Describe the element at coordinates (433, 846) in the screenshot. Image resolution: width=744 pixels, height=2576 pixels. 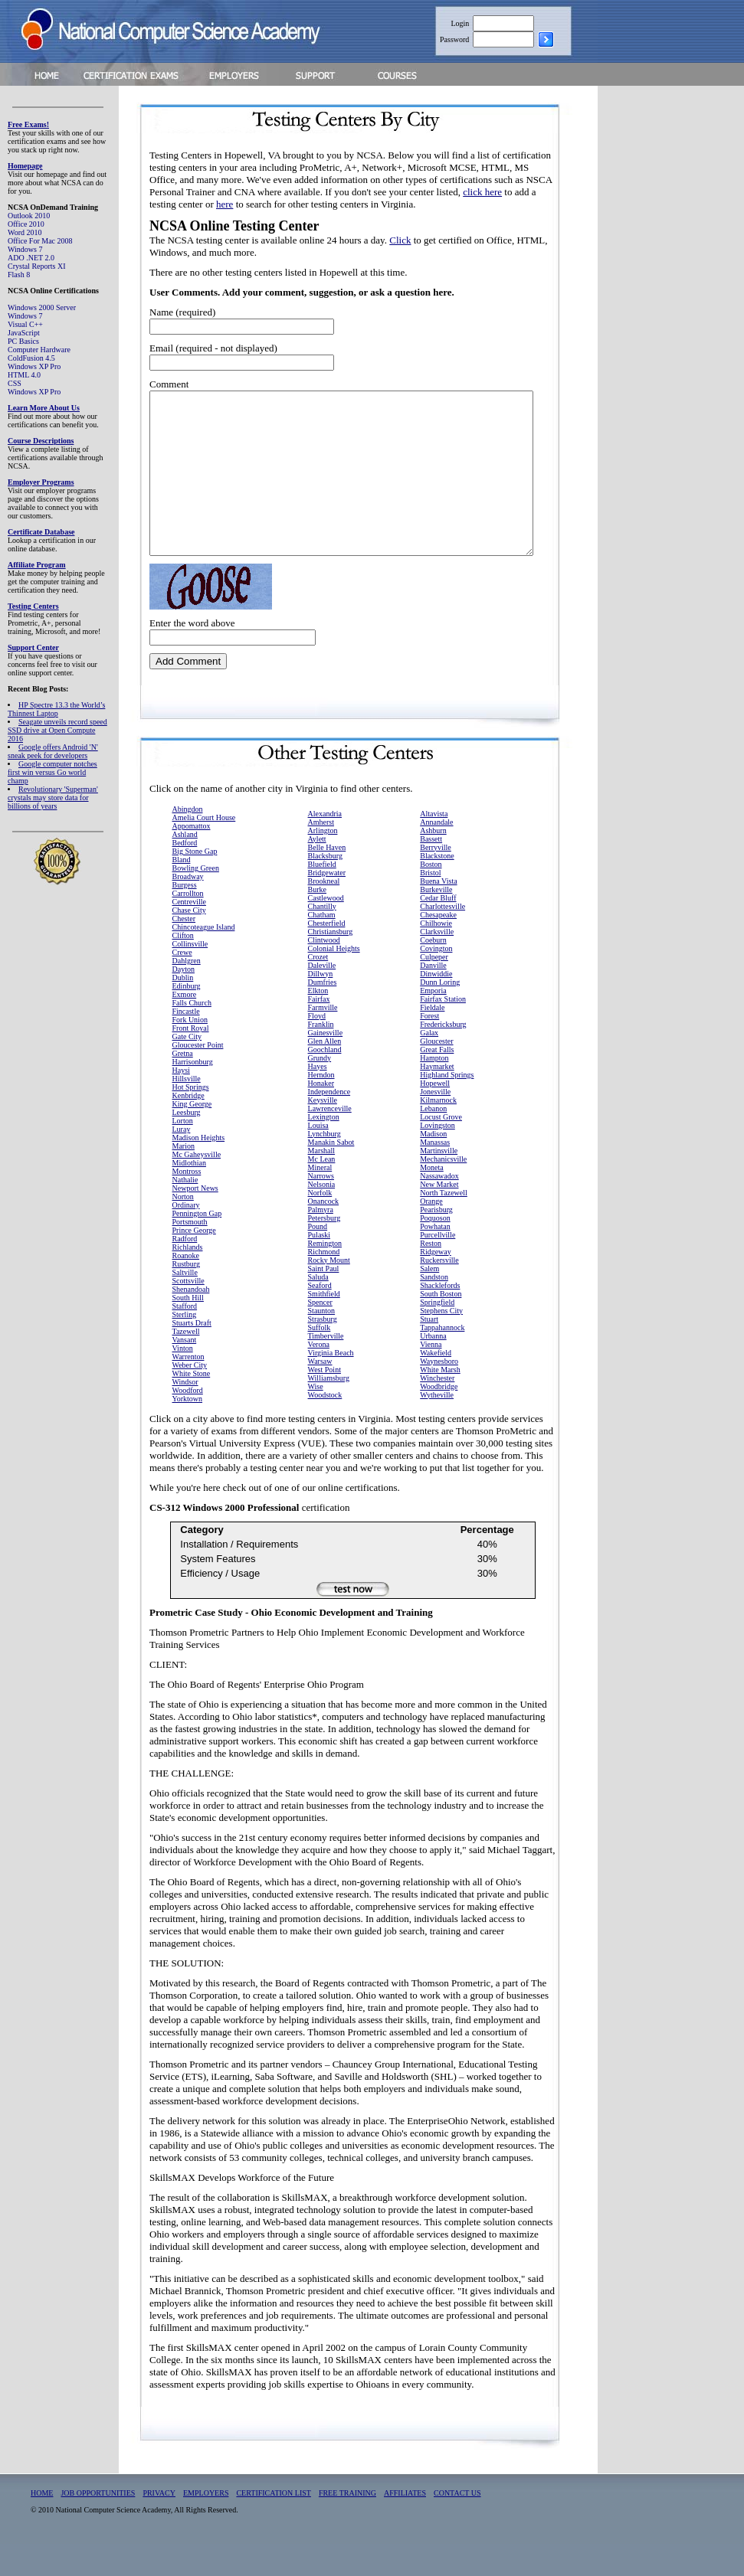
I see `Altavista` at that location.